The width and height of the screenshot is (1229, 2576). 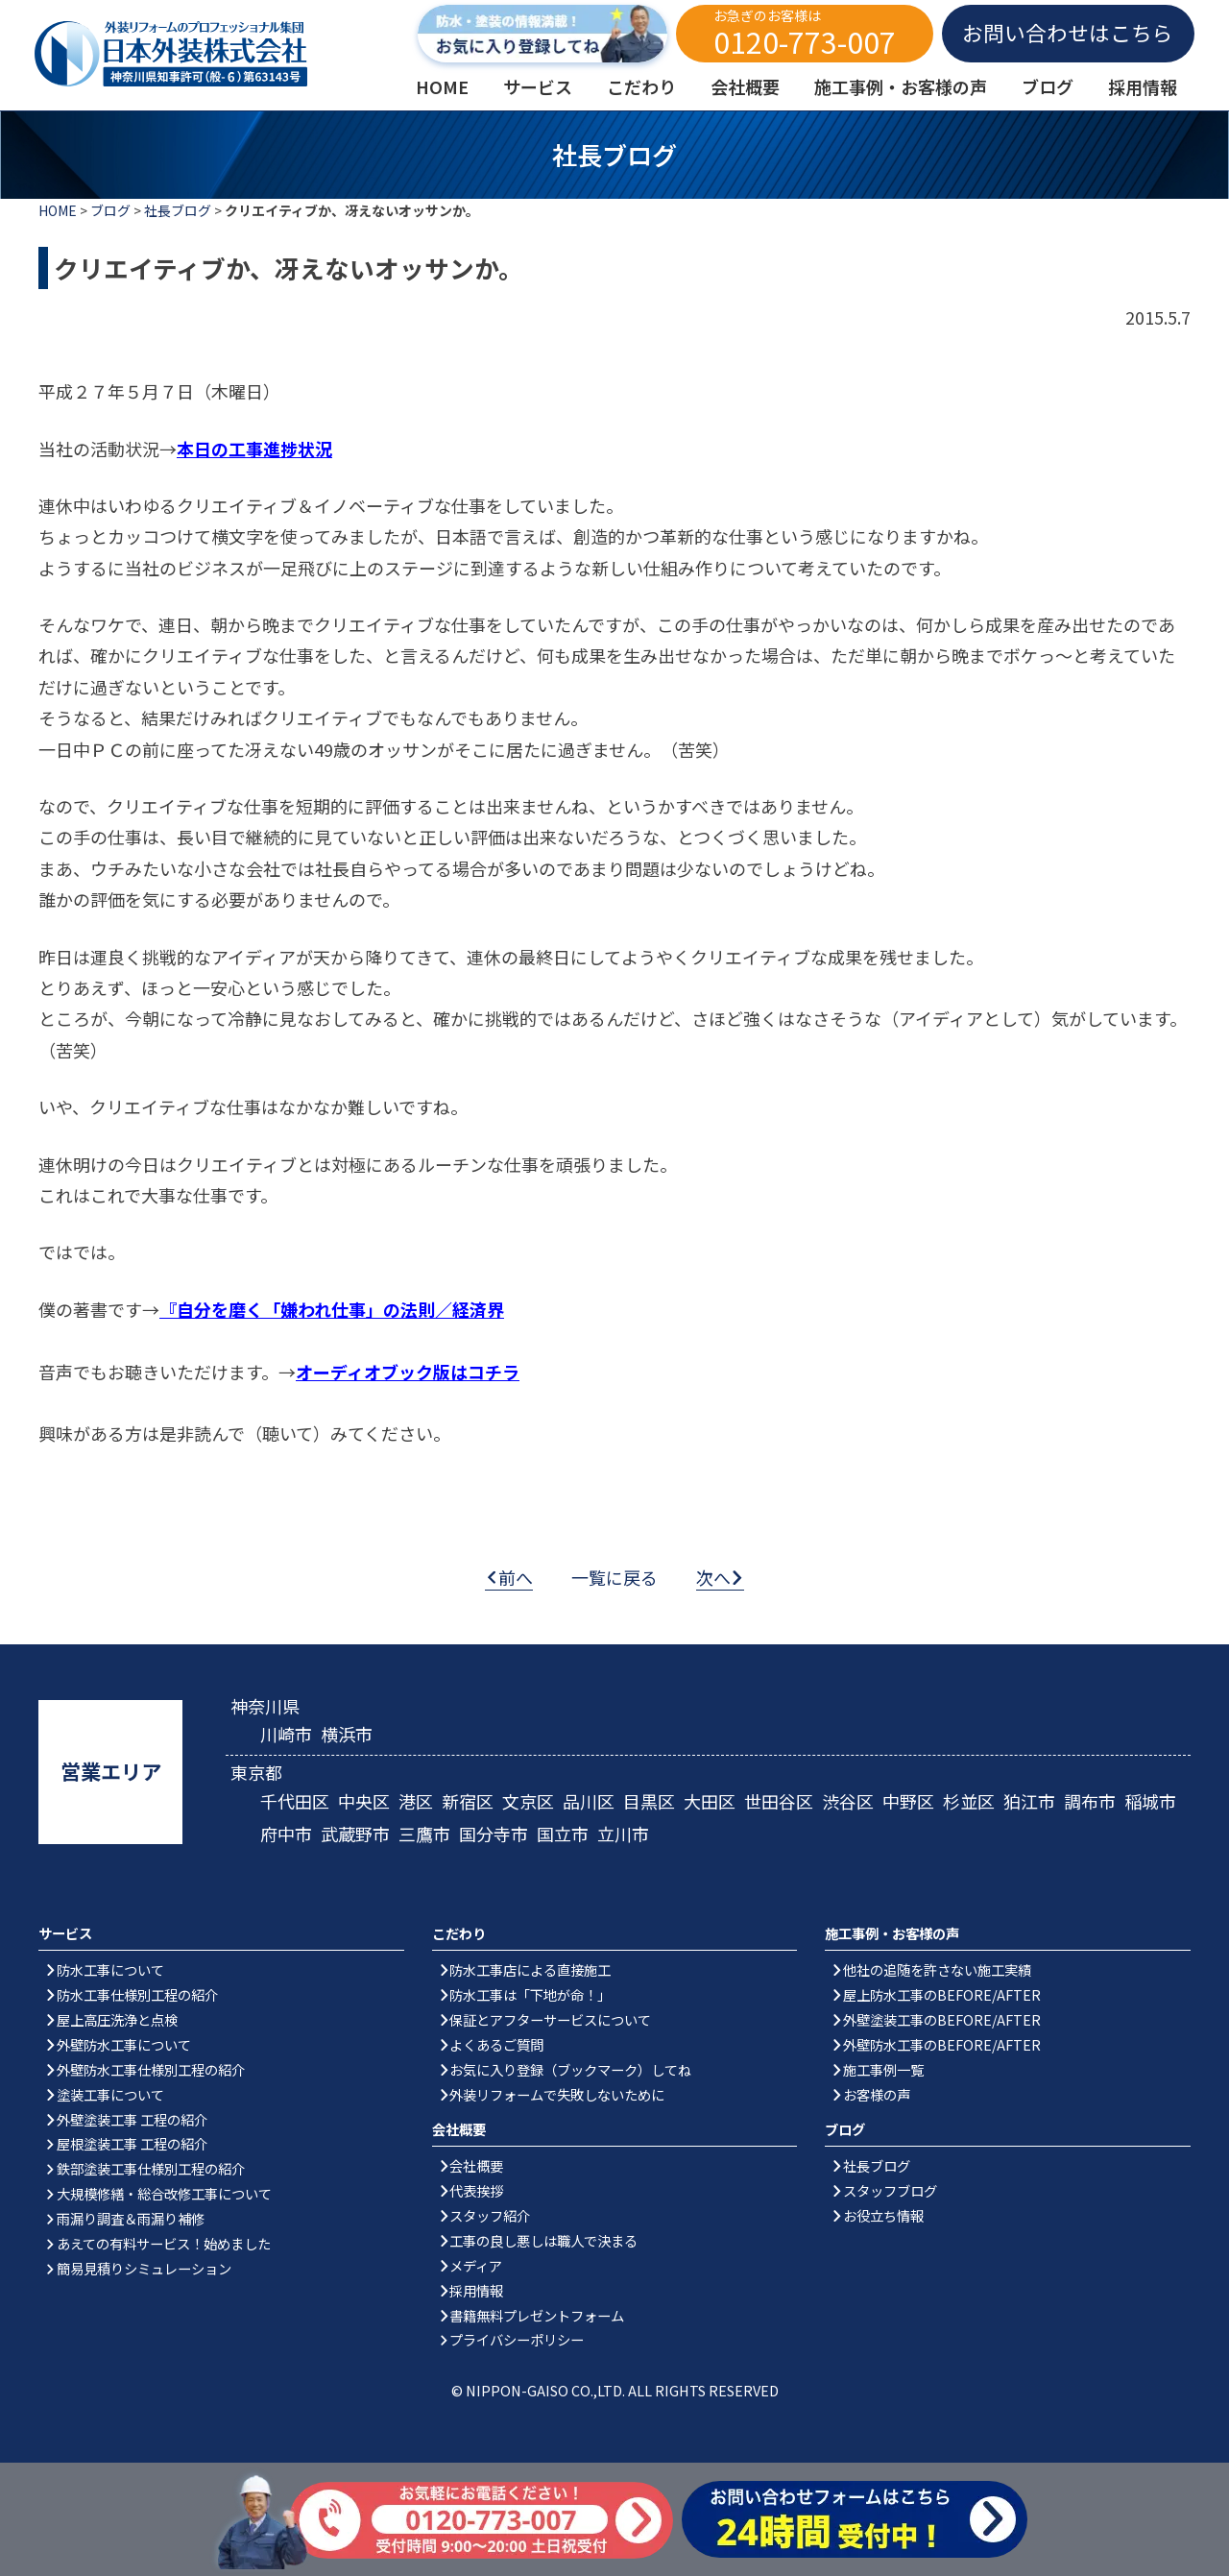 What do you see at coordinates (937, 1969) in the screenshot?
I see `他社の追随を許さない施工実績` at bounding box center [937, 1969].